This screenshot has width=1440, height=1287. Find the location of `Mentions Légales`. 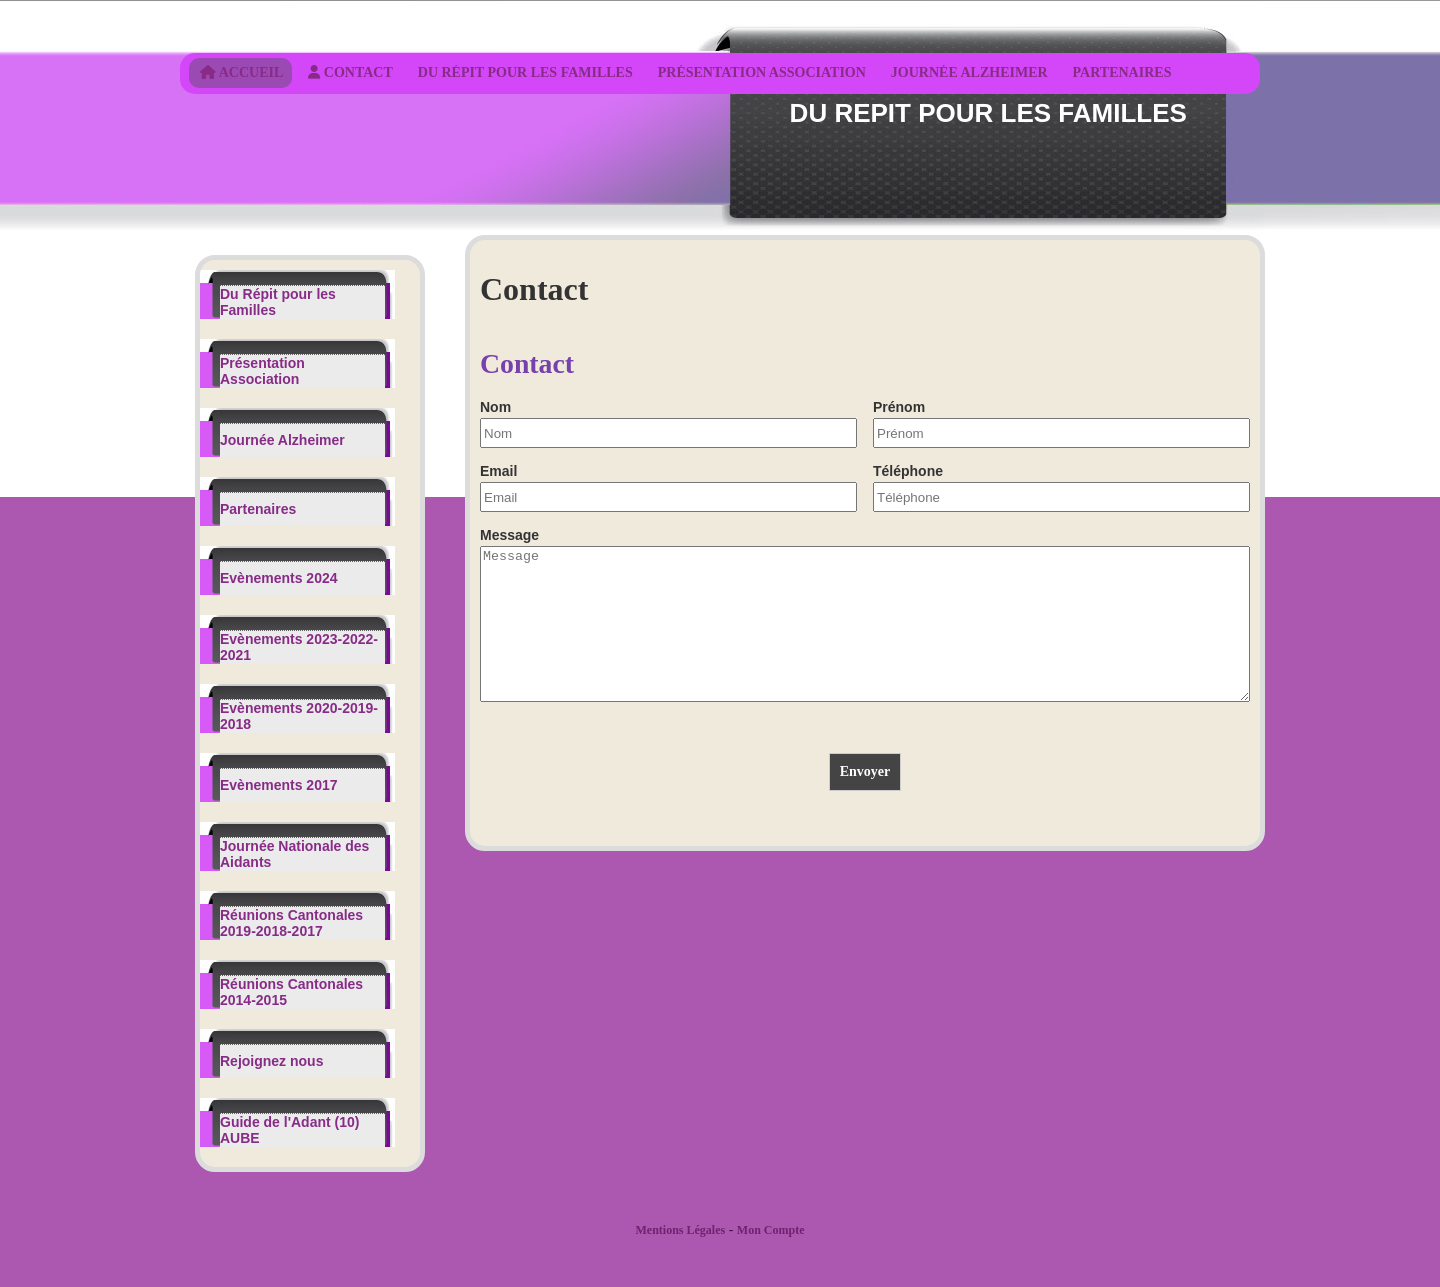

Mentions Légales is located at coordinates (680, 1230).